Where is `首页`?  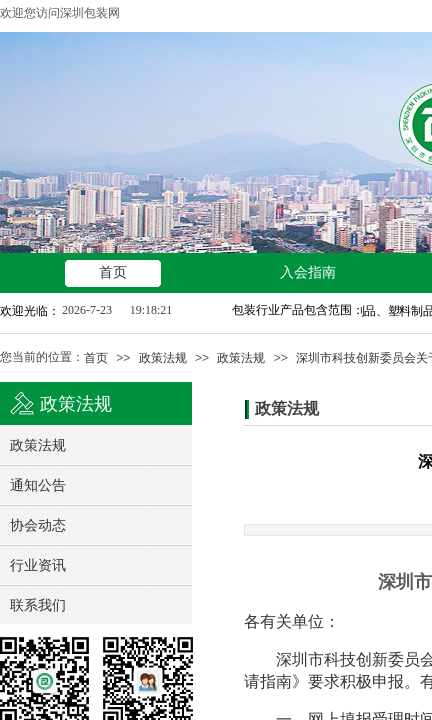
首页 is located at coordinates (96, 358).